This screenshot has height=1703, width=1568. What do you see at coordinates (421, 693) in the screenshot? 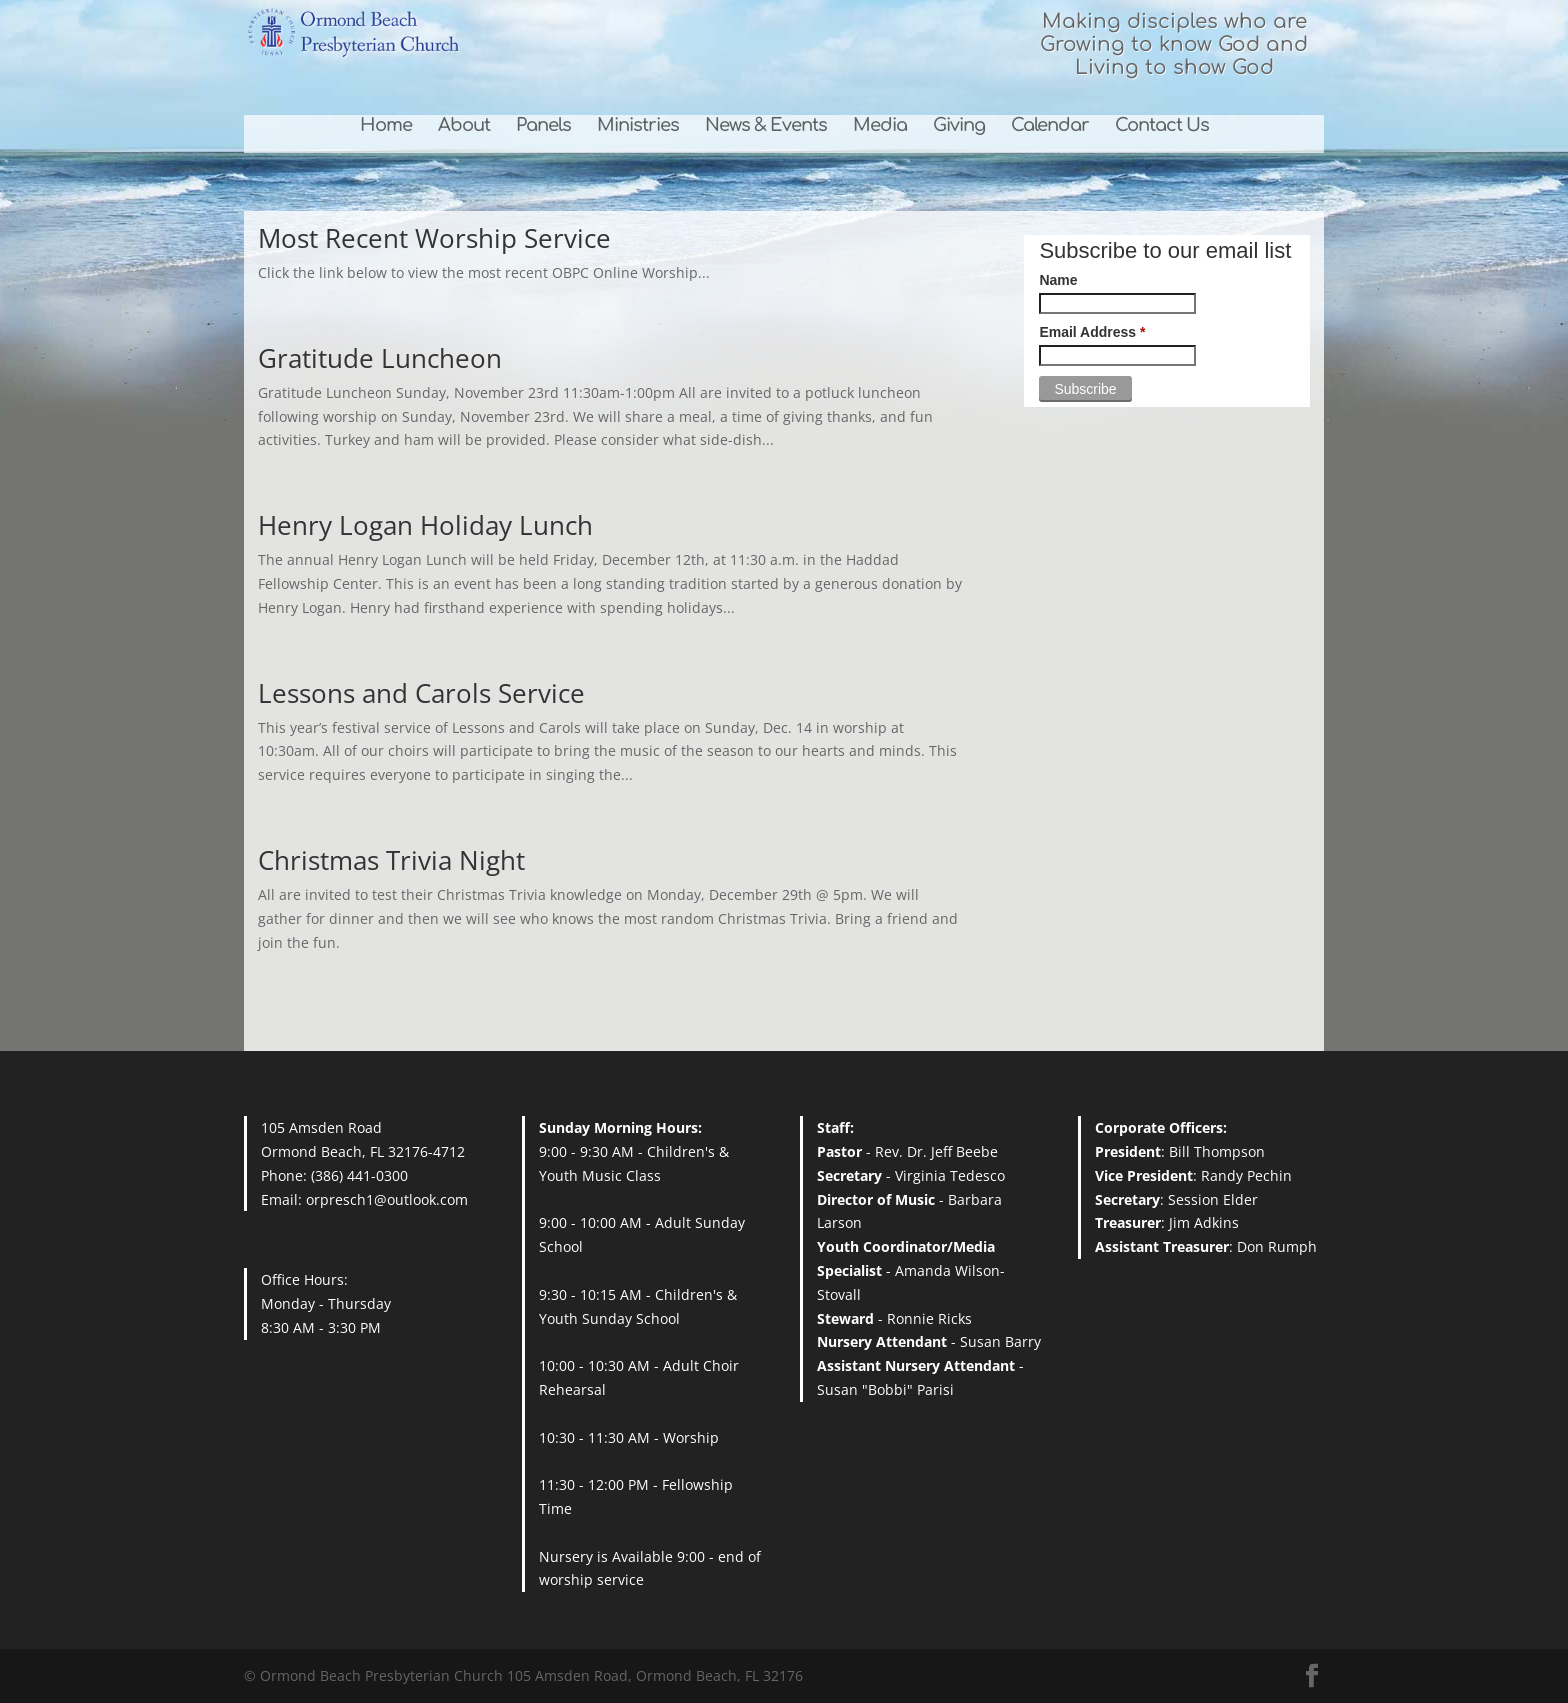
I see `Lessons and Carols Service` at bounding box center [421, 693].